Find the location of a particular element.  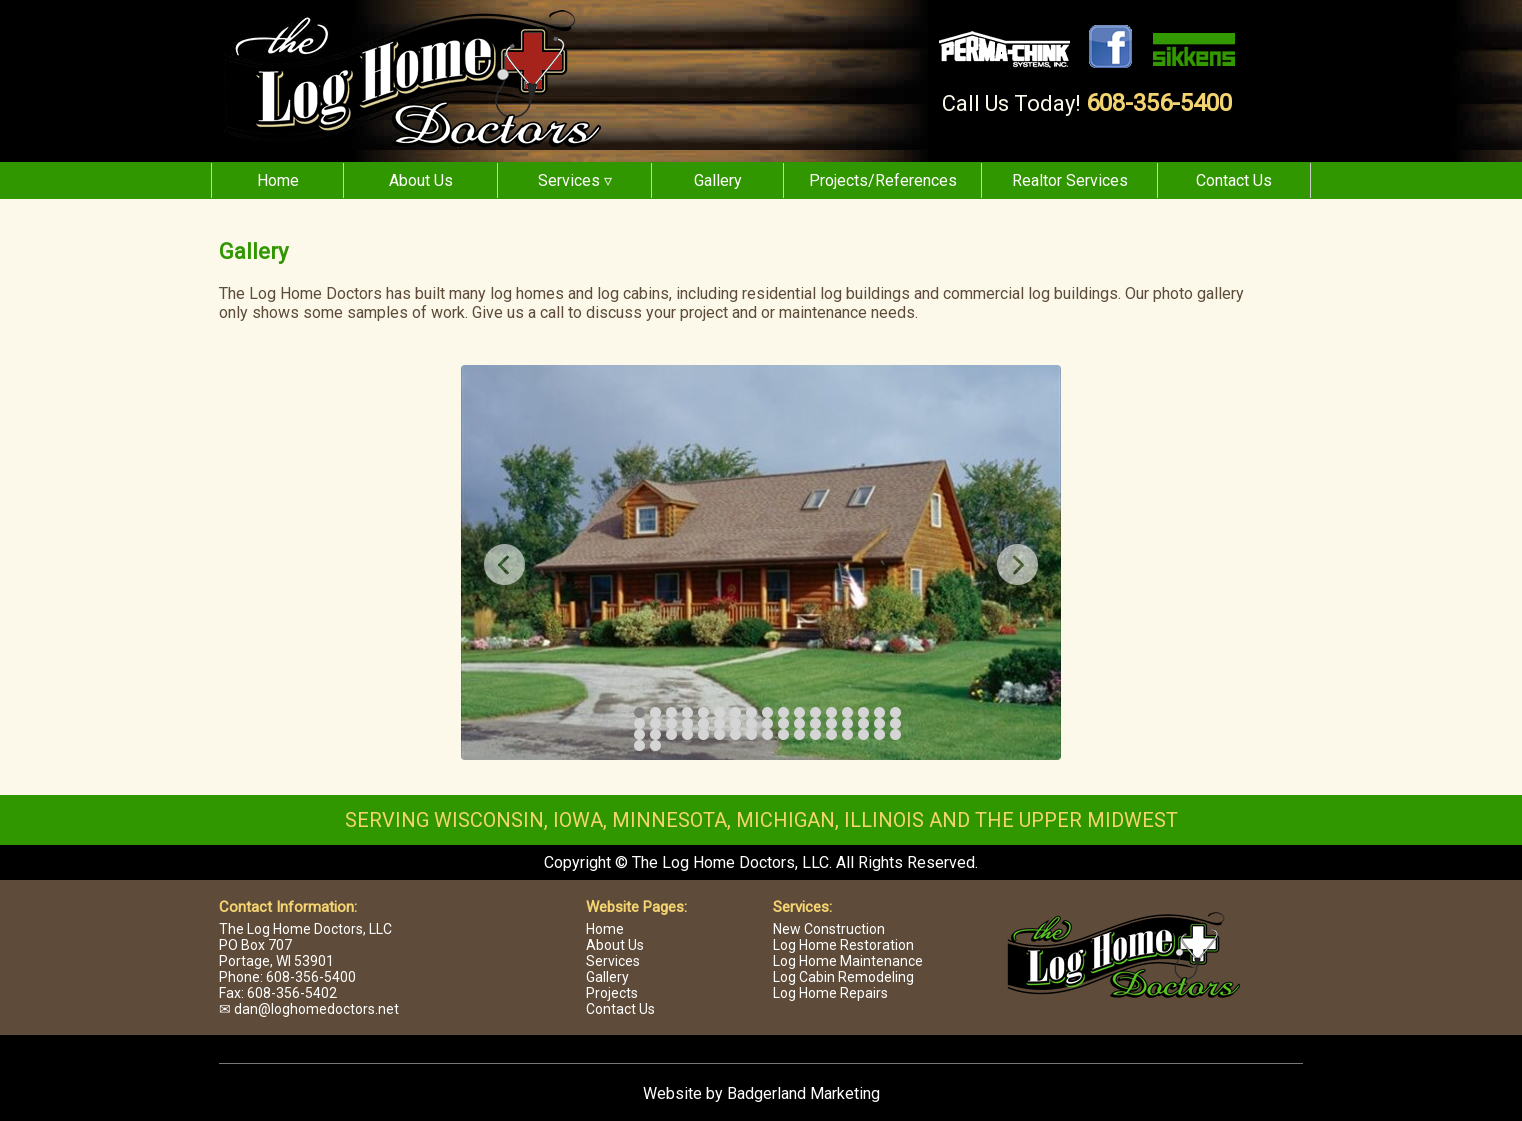

23 is located at coordinates (719, 723).